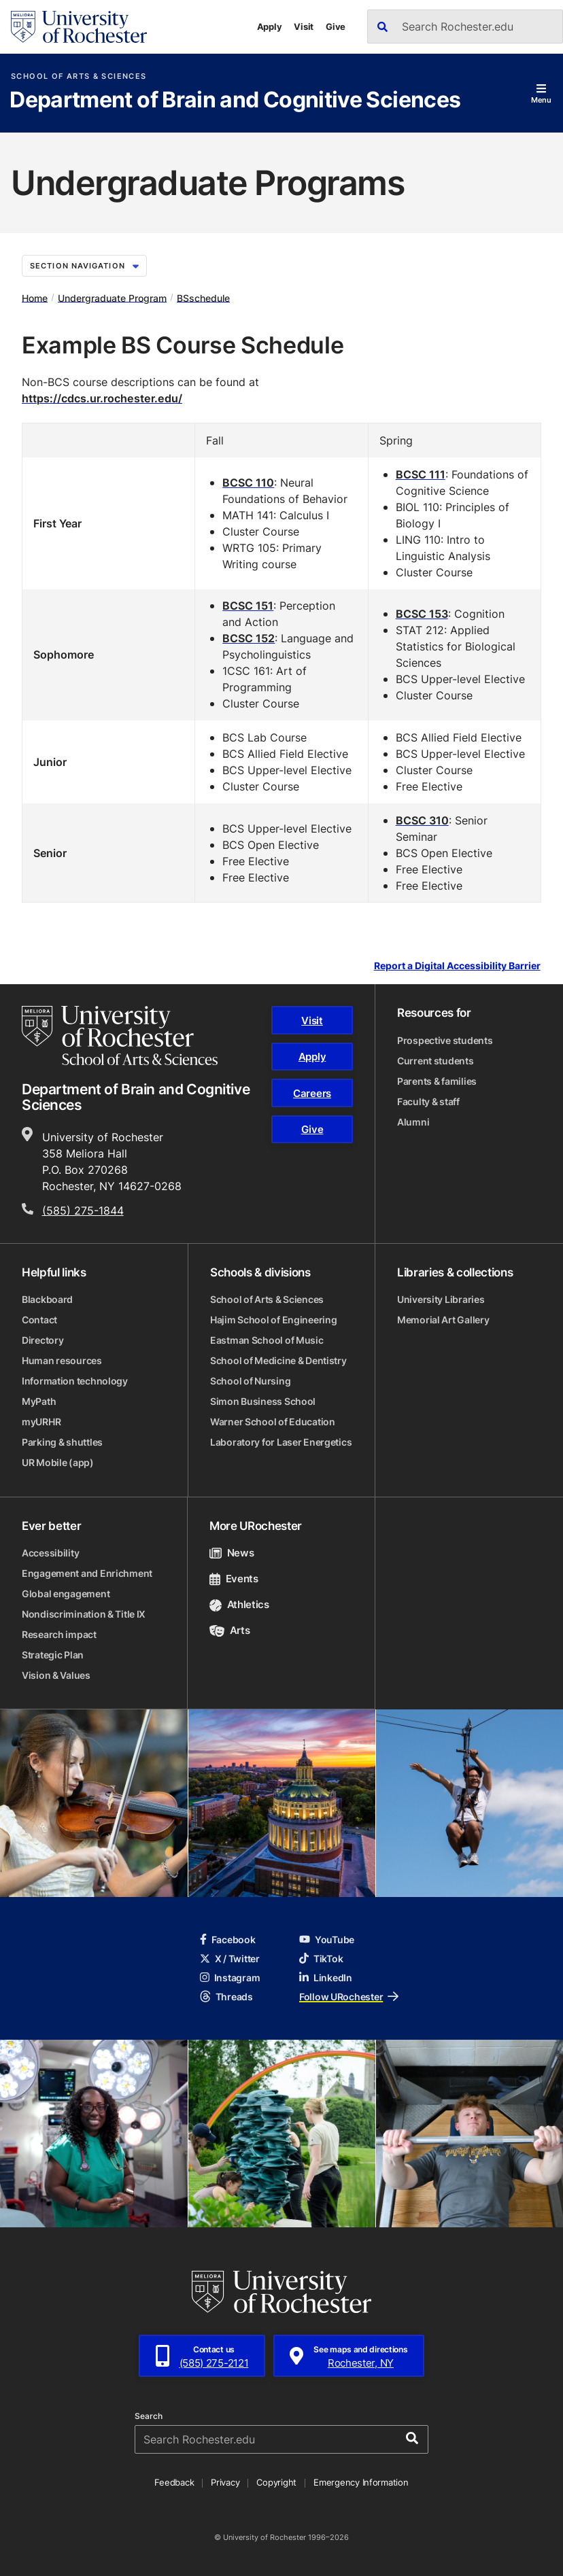 Image resolution: width=563 pixels, height=2576 pixels. What do you see at coordinates (230, 1977) in the screenshot?
I see `Instagram` at bounding box center [230, 1977].